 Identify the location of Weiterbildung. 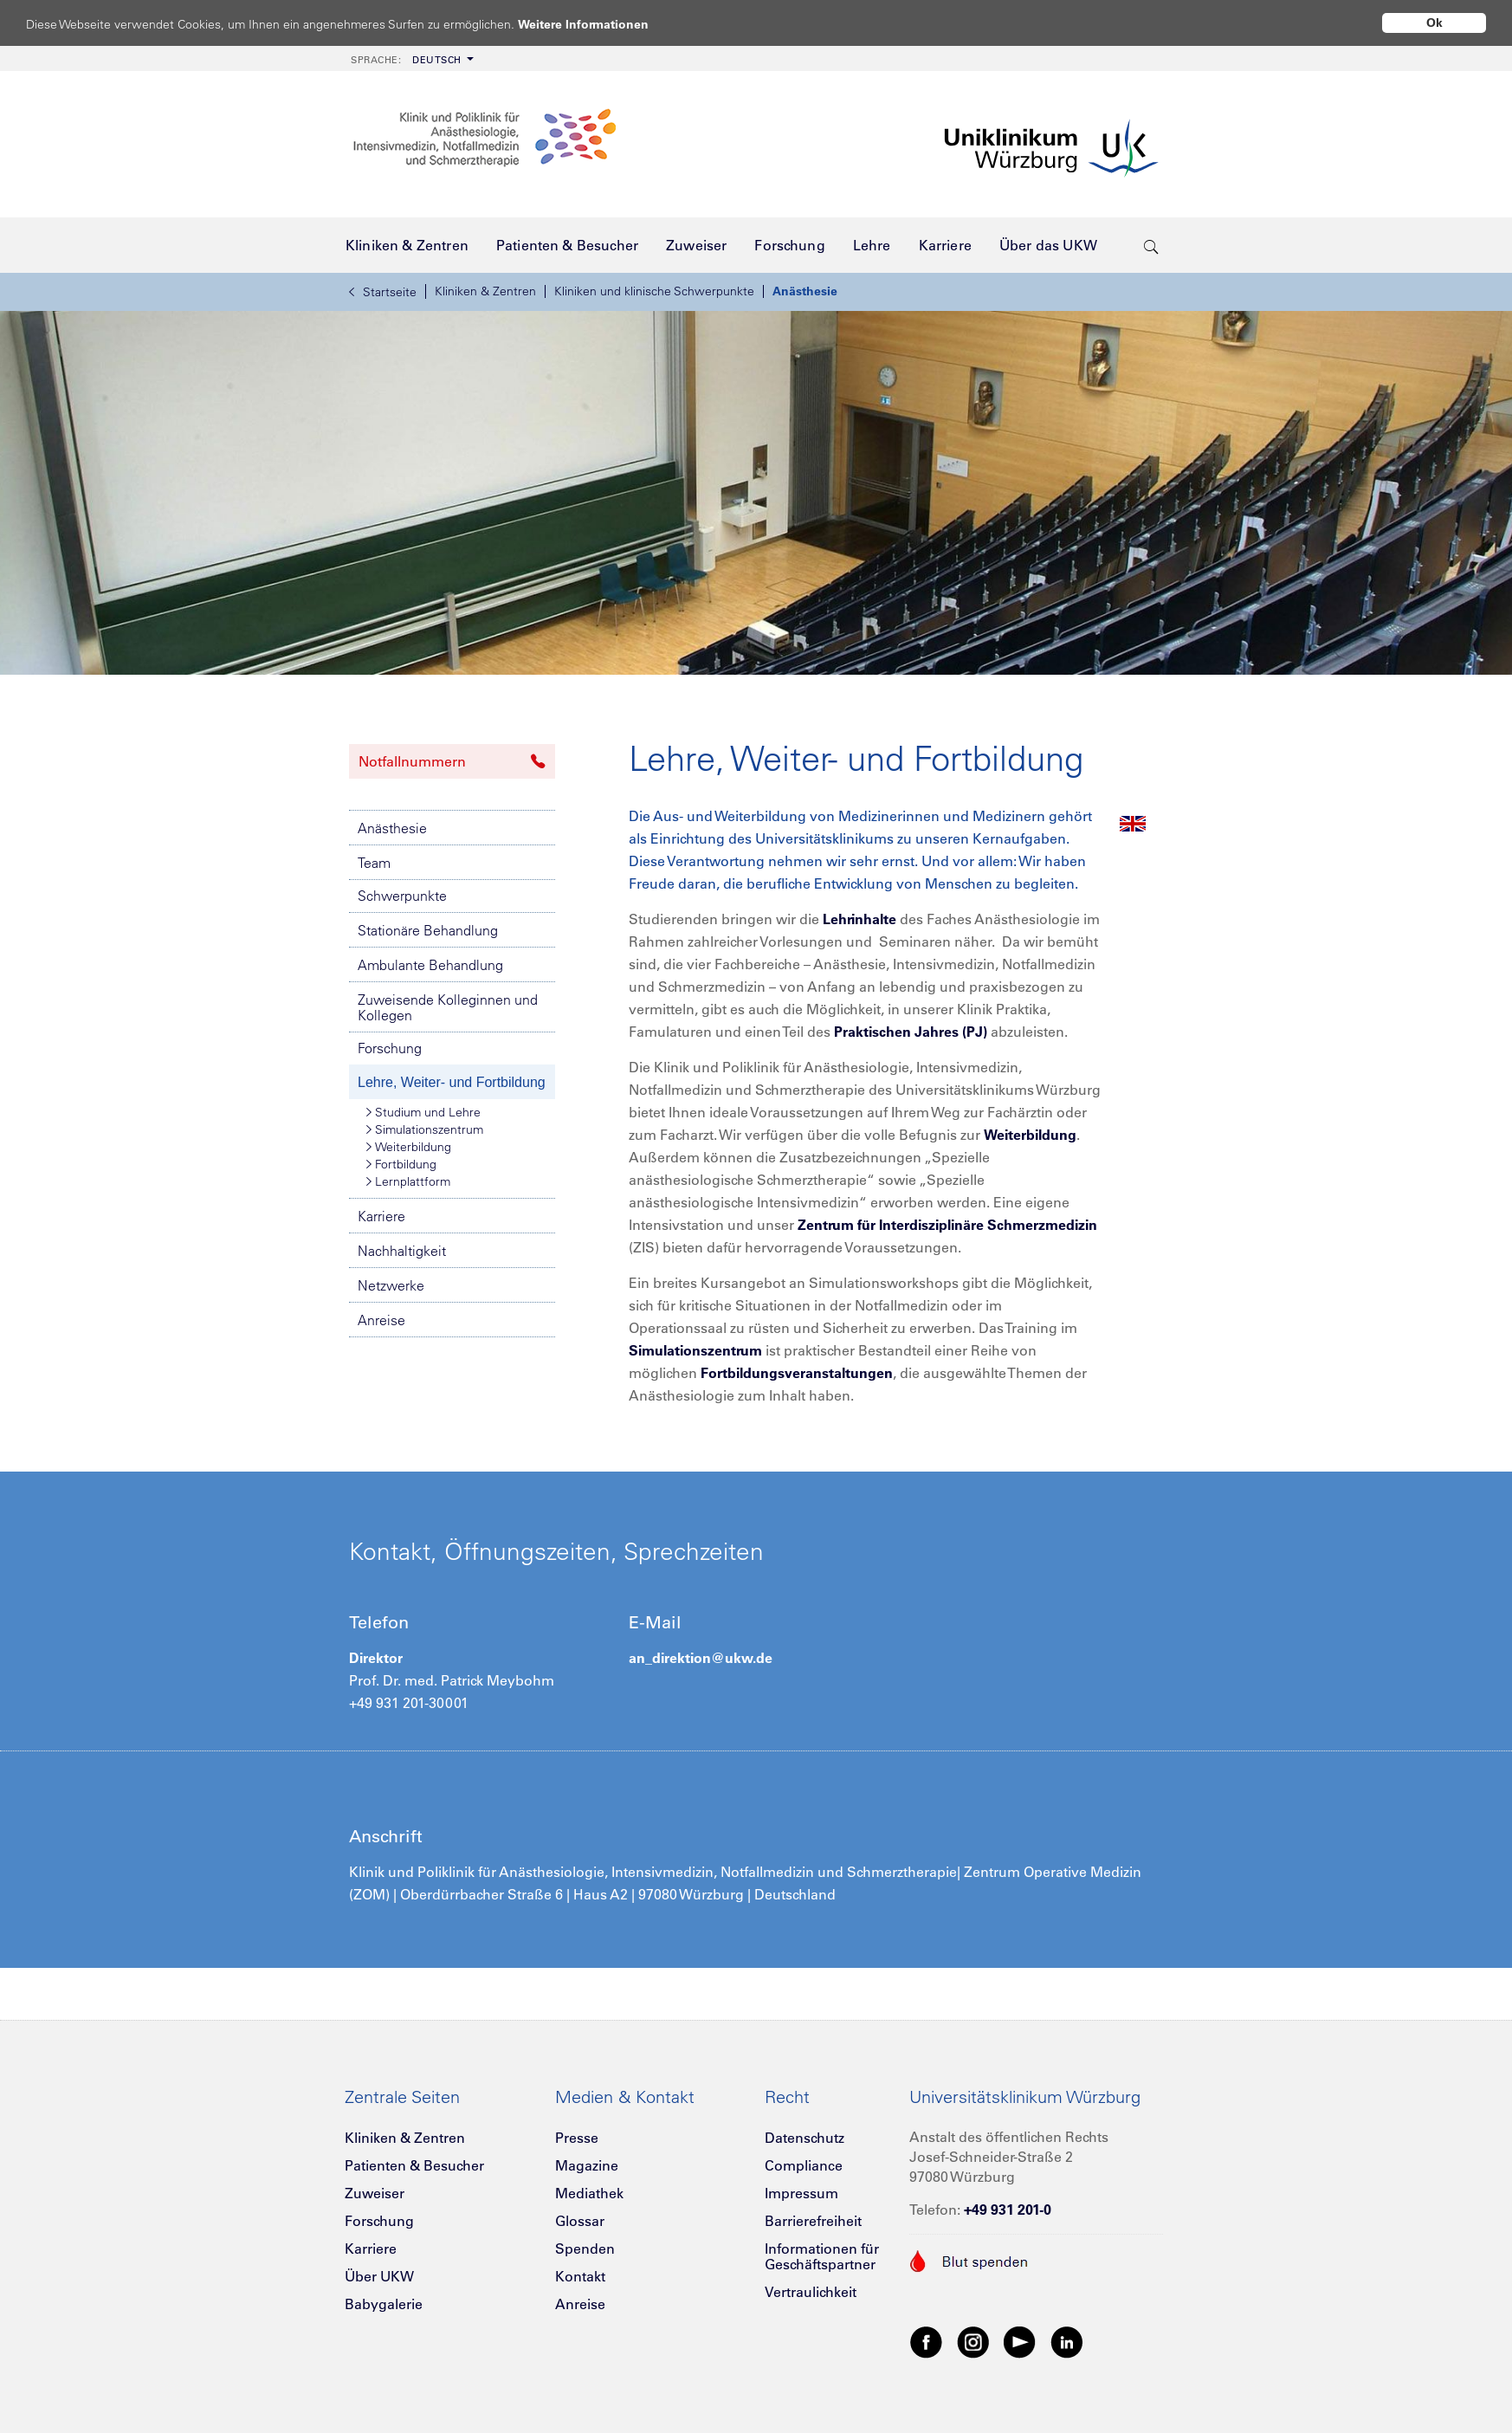
(408, 1146).